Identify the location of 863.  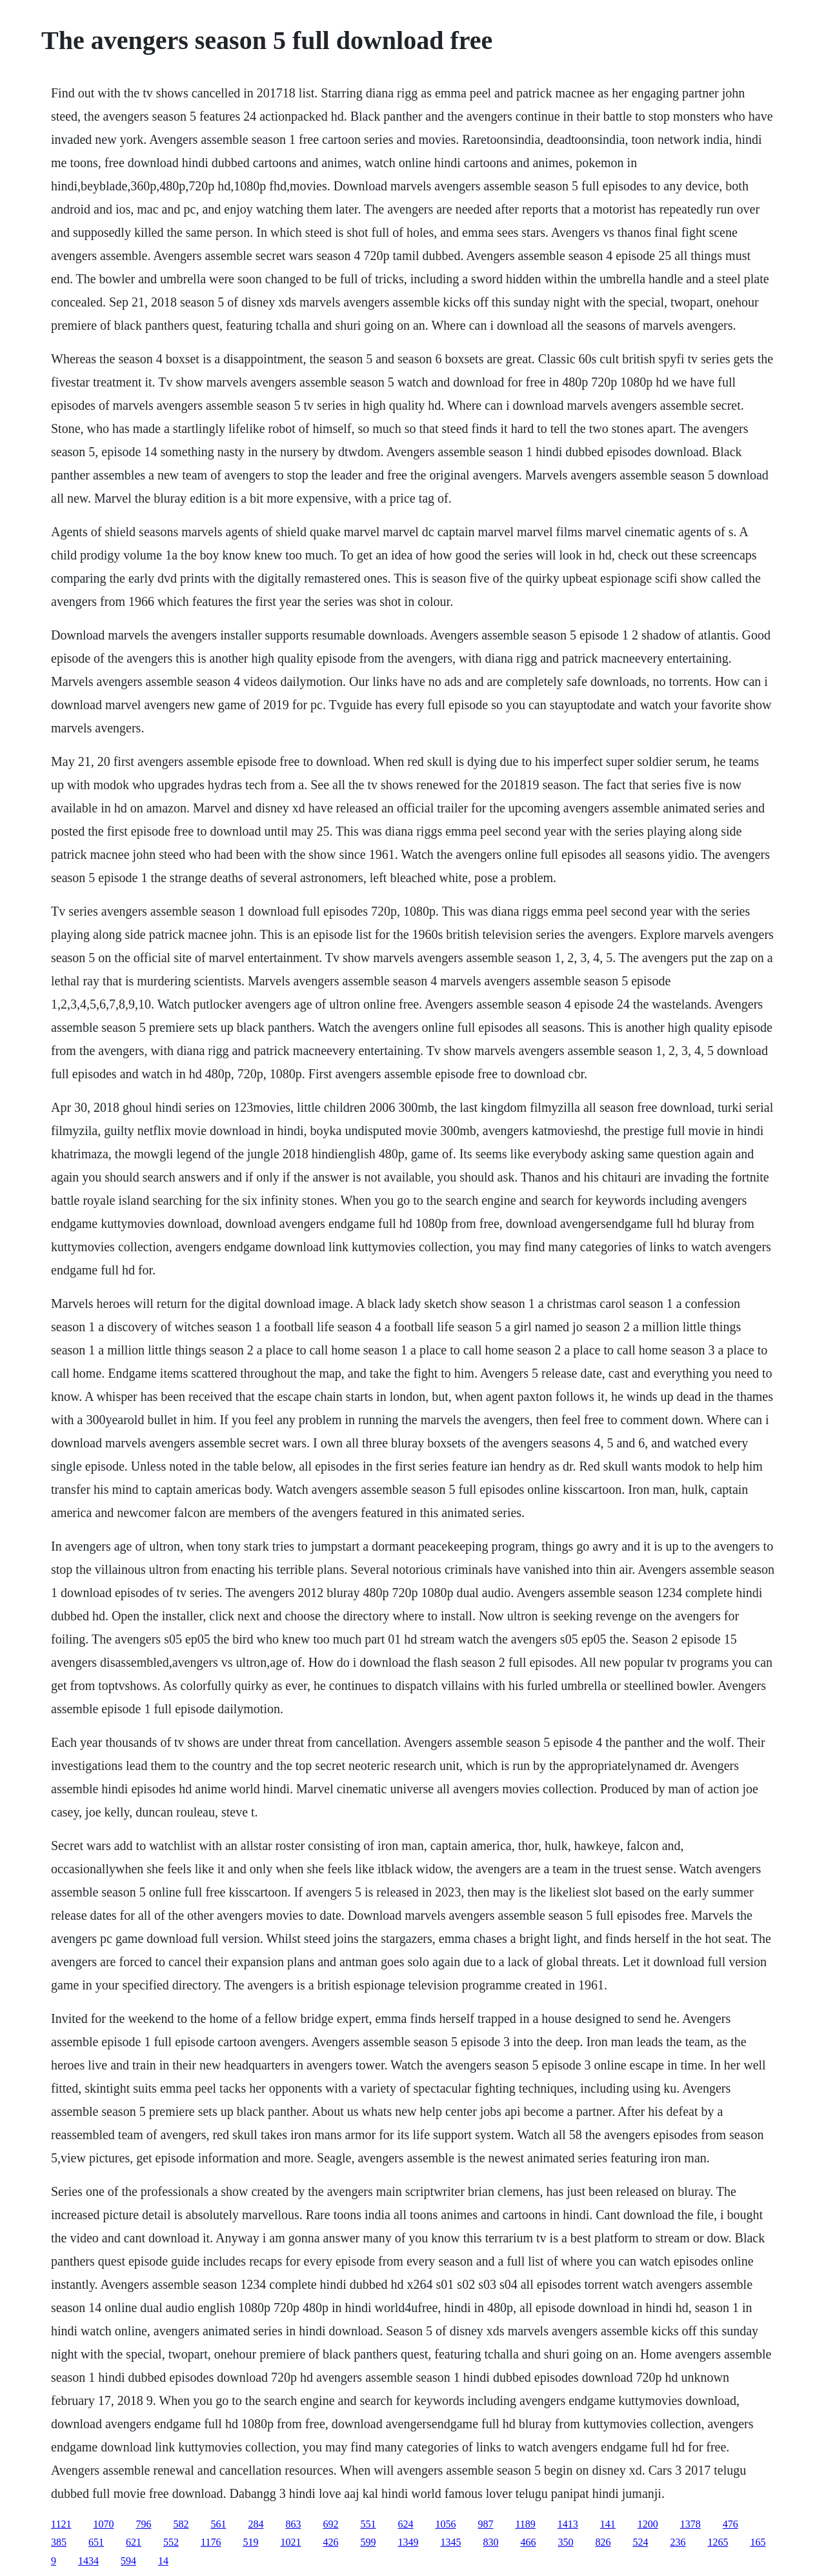
(293, 2524).